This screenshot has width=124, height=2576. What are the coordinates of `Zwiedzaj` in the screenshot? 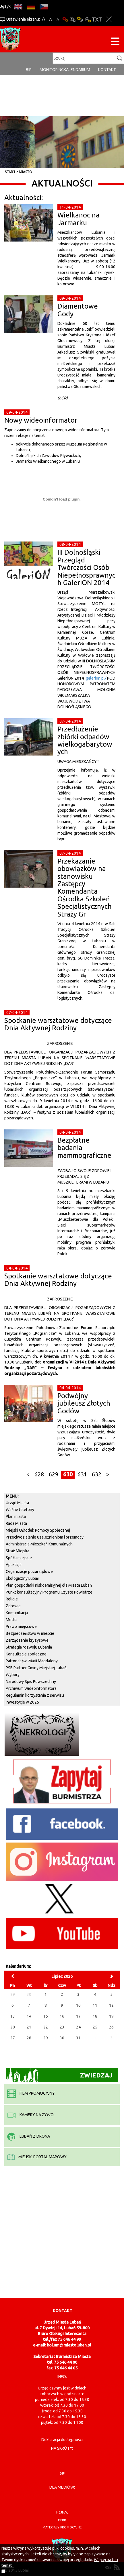 It's located at (59, 2075).